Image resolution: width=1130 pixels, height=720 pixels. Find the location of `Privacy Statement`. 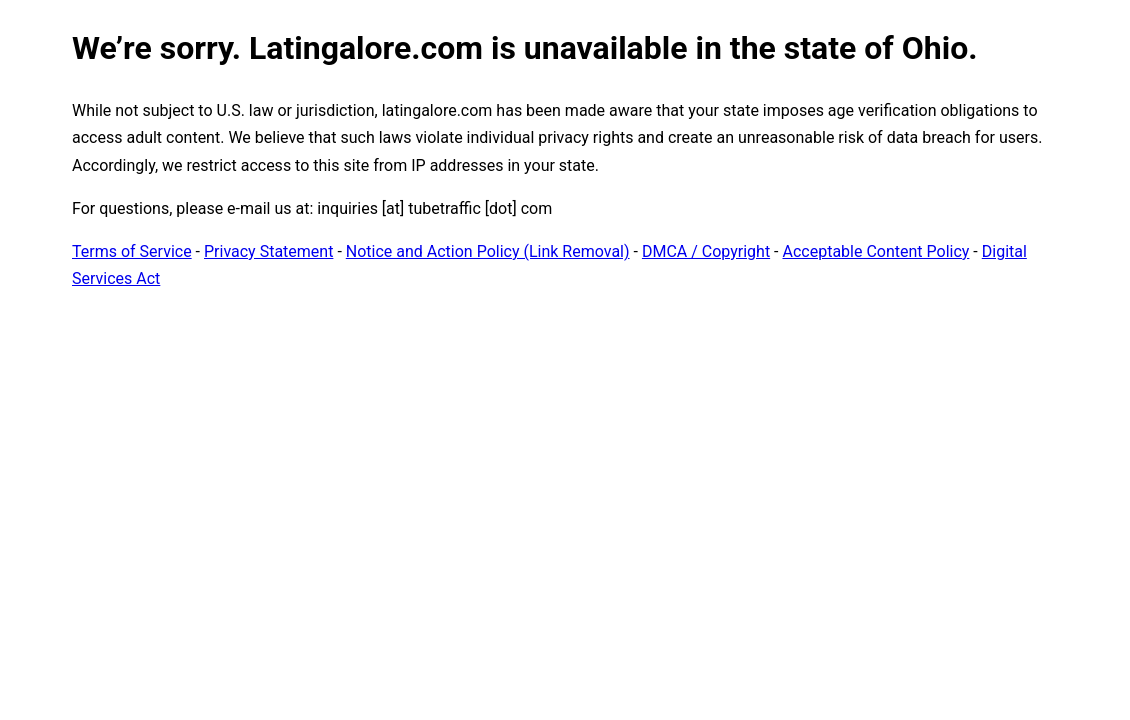

Privacy Statement is located at coordinates (268, 251).